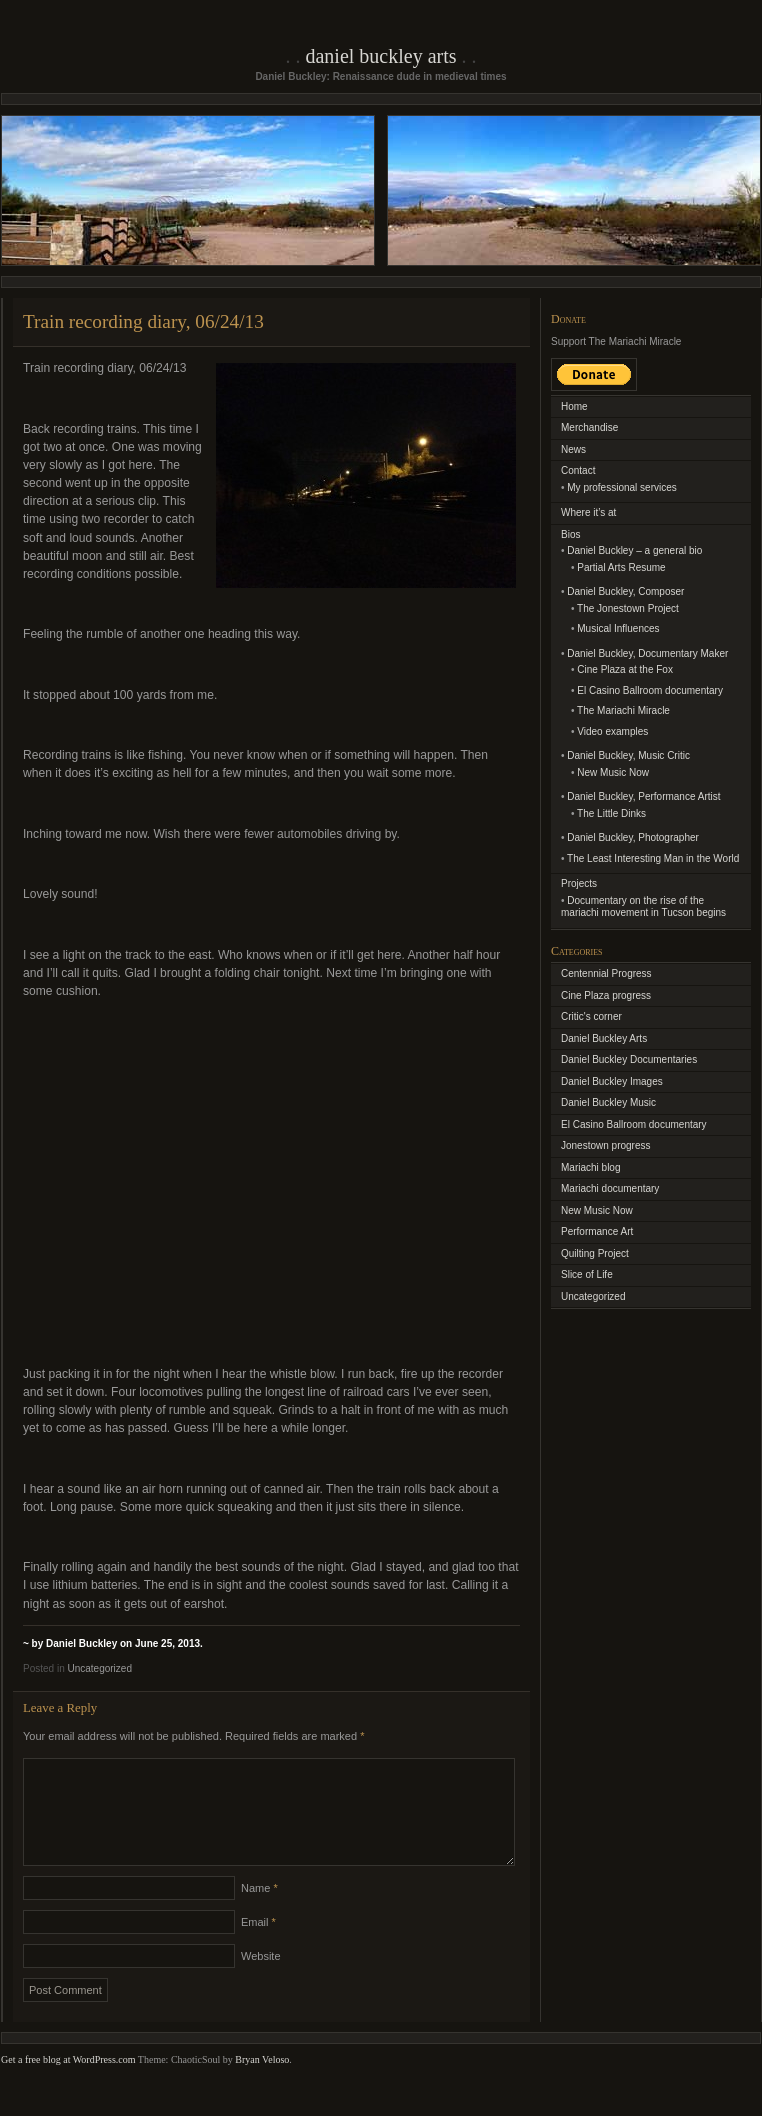  I want to click on Video examples, so click(612, 731).